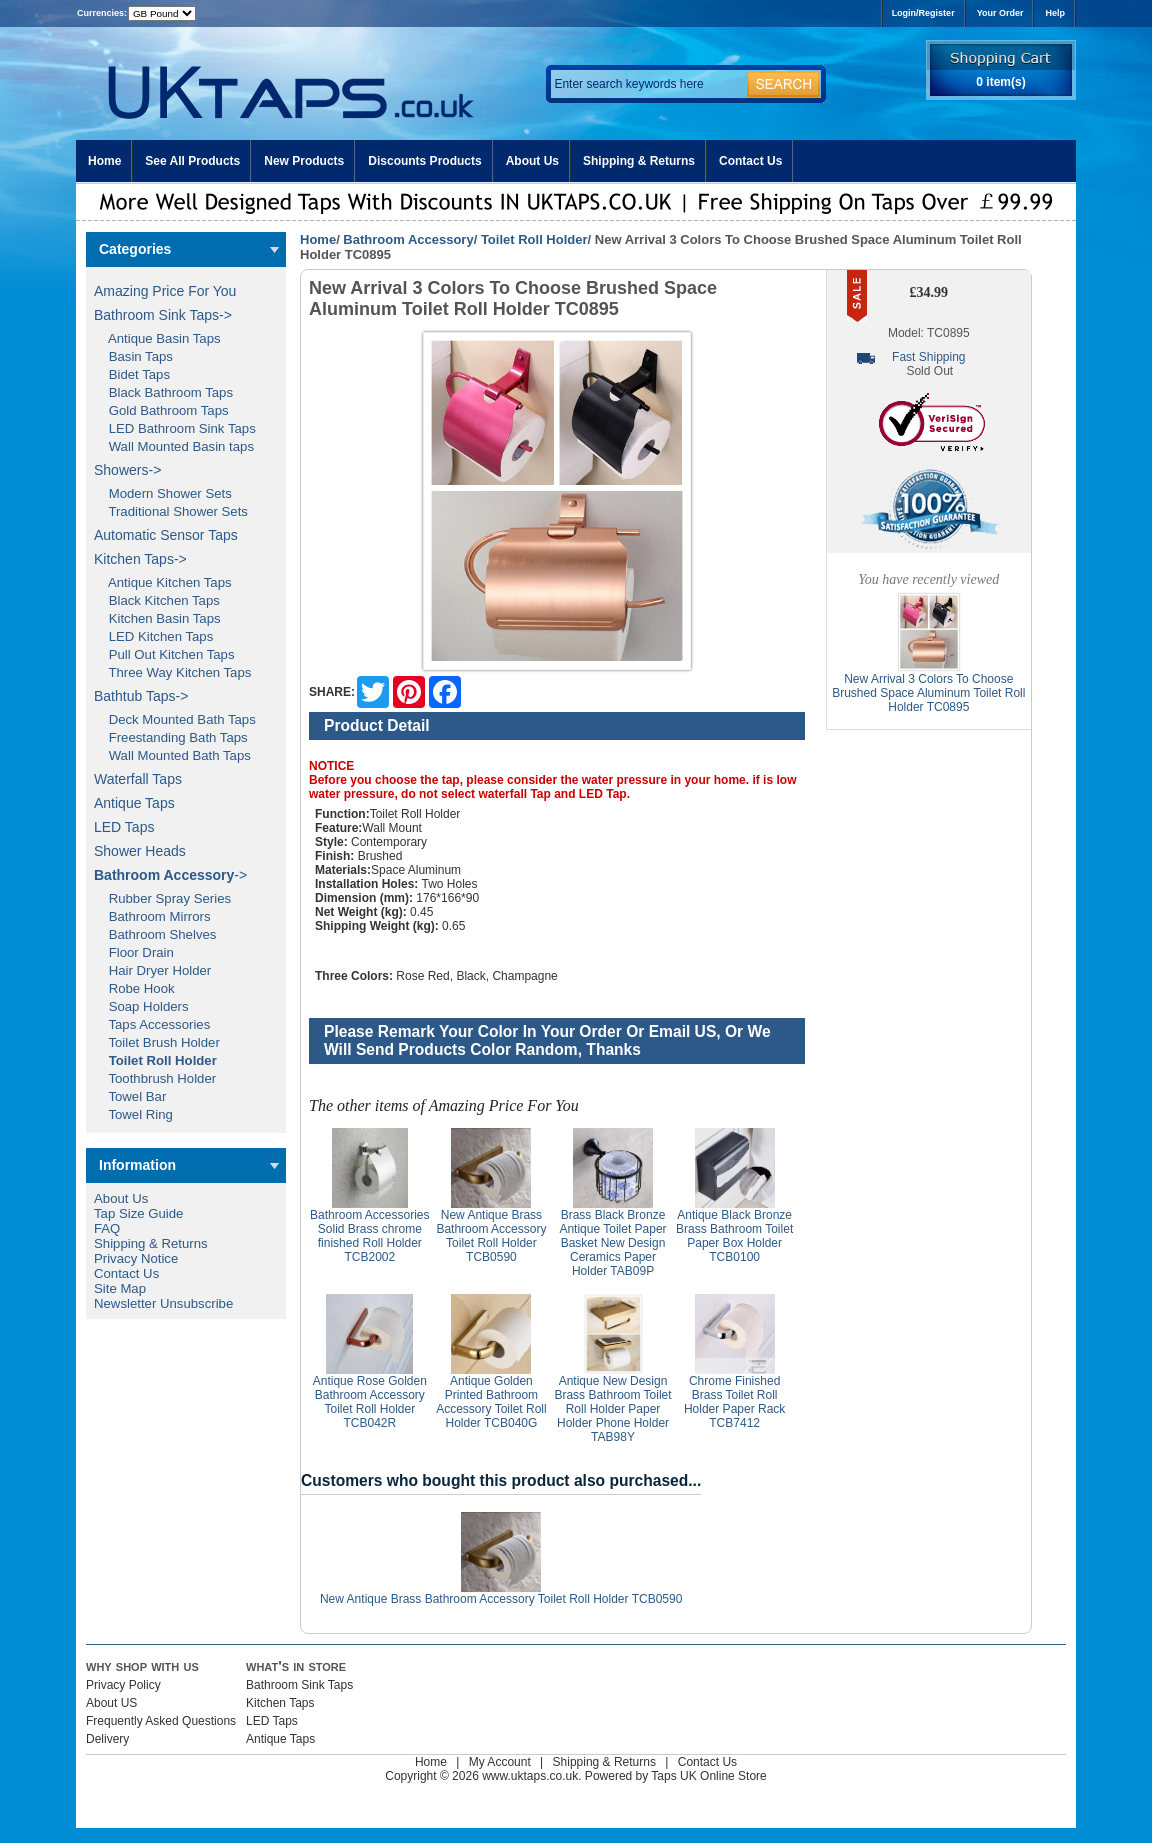 The height and width of the screenshot is (1843, 1152). Describe the element at coordinates (161, 1721) in the screenshot. I see `Frequently Asked Questions` at that location.